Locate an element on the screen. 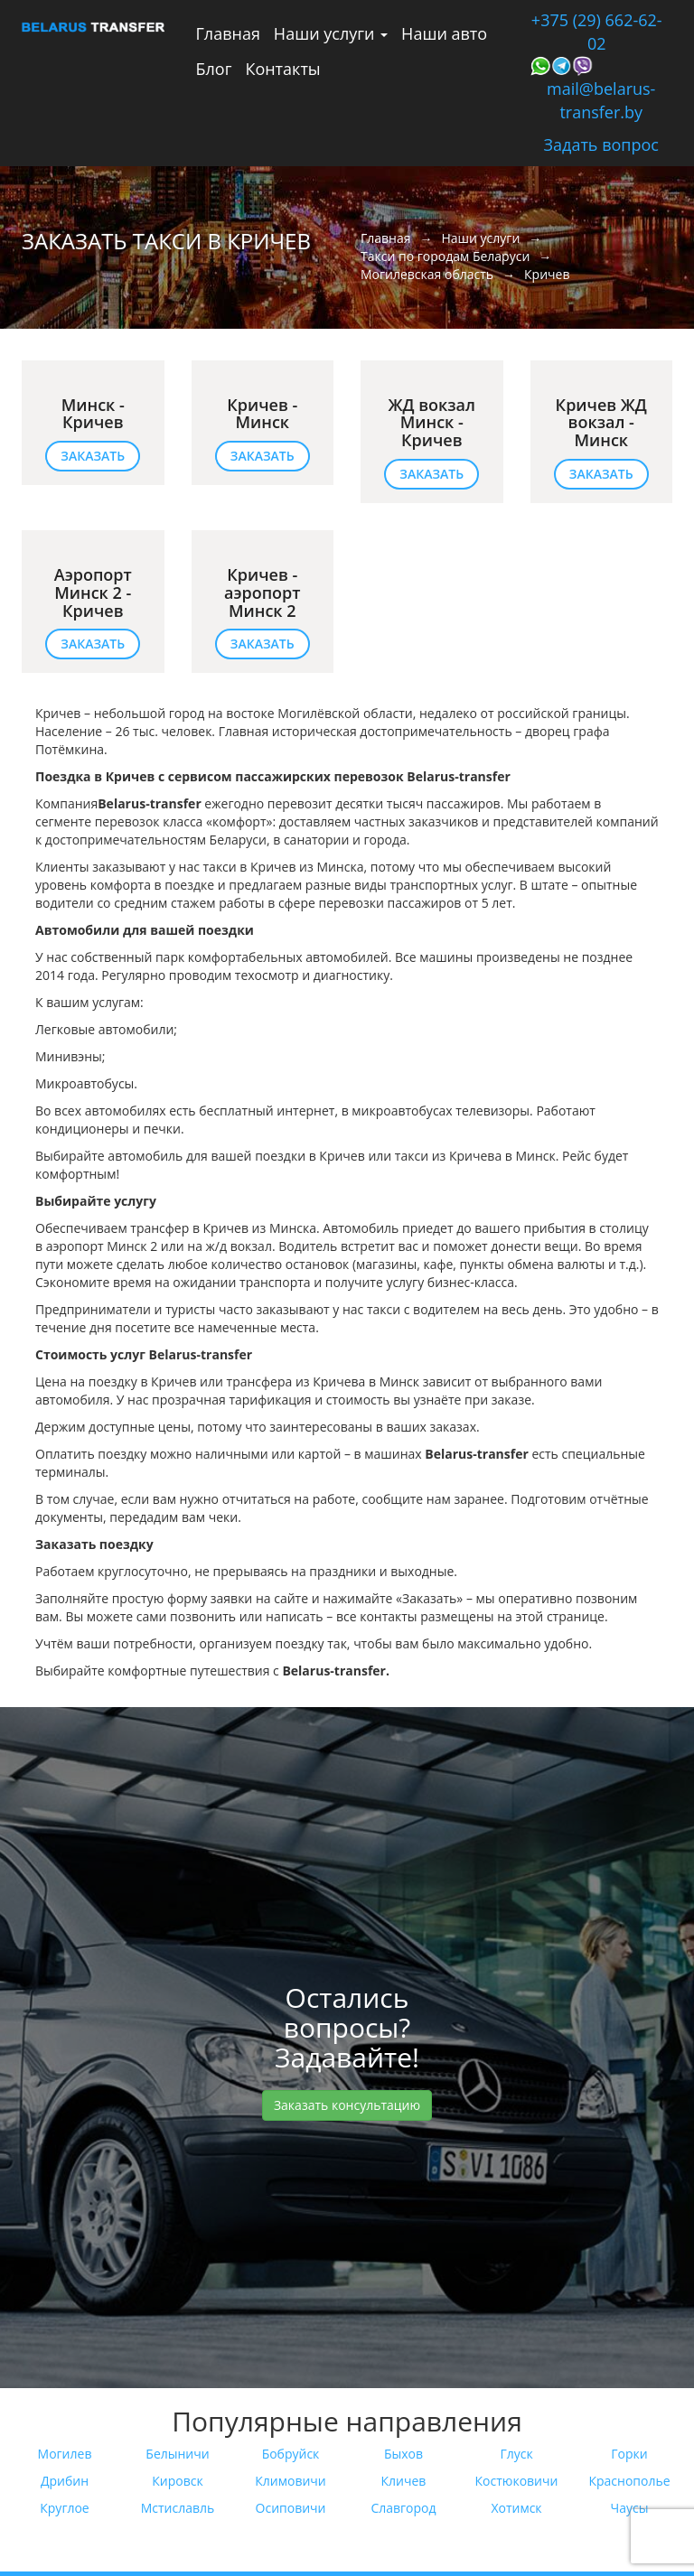 This screenshot has width=694, height=2576. Костюковичи is located at coordinates (516, 2480).